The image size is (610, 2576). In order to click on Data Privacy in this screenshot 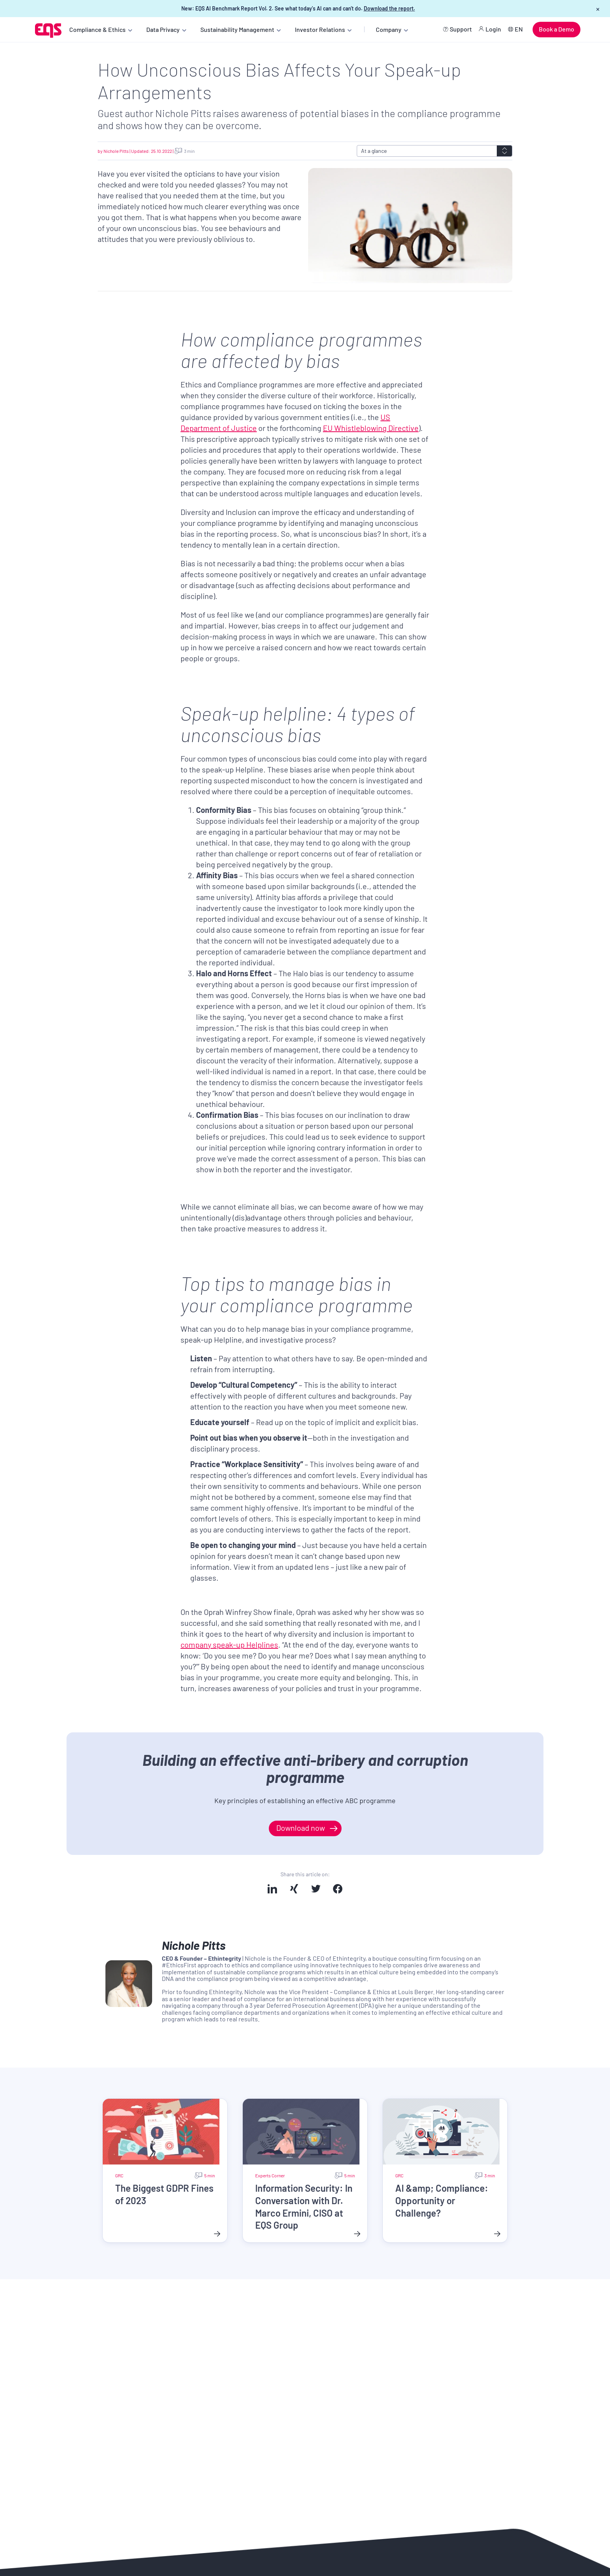, I will do `click(163, 29)`.